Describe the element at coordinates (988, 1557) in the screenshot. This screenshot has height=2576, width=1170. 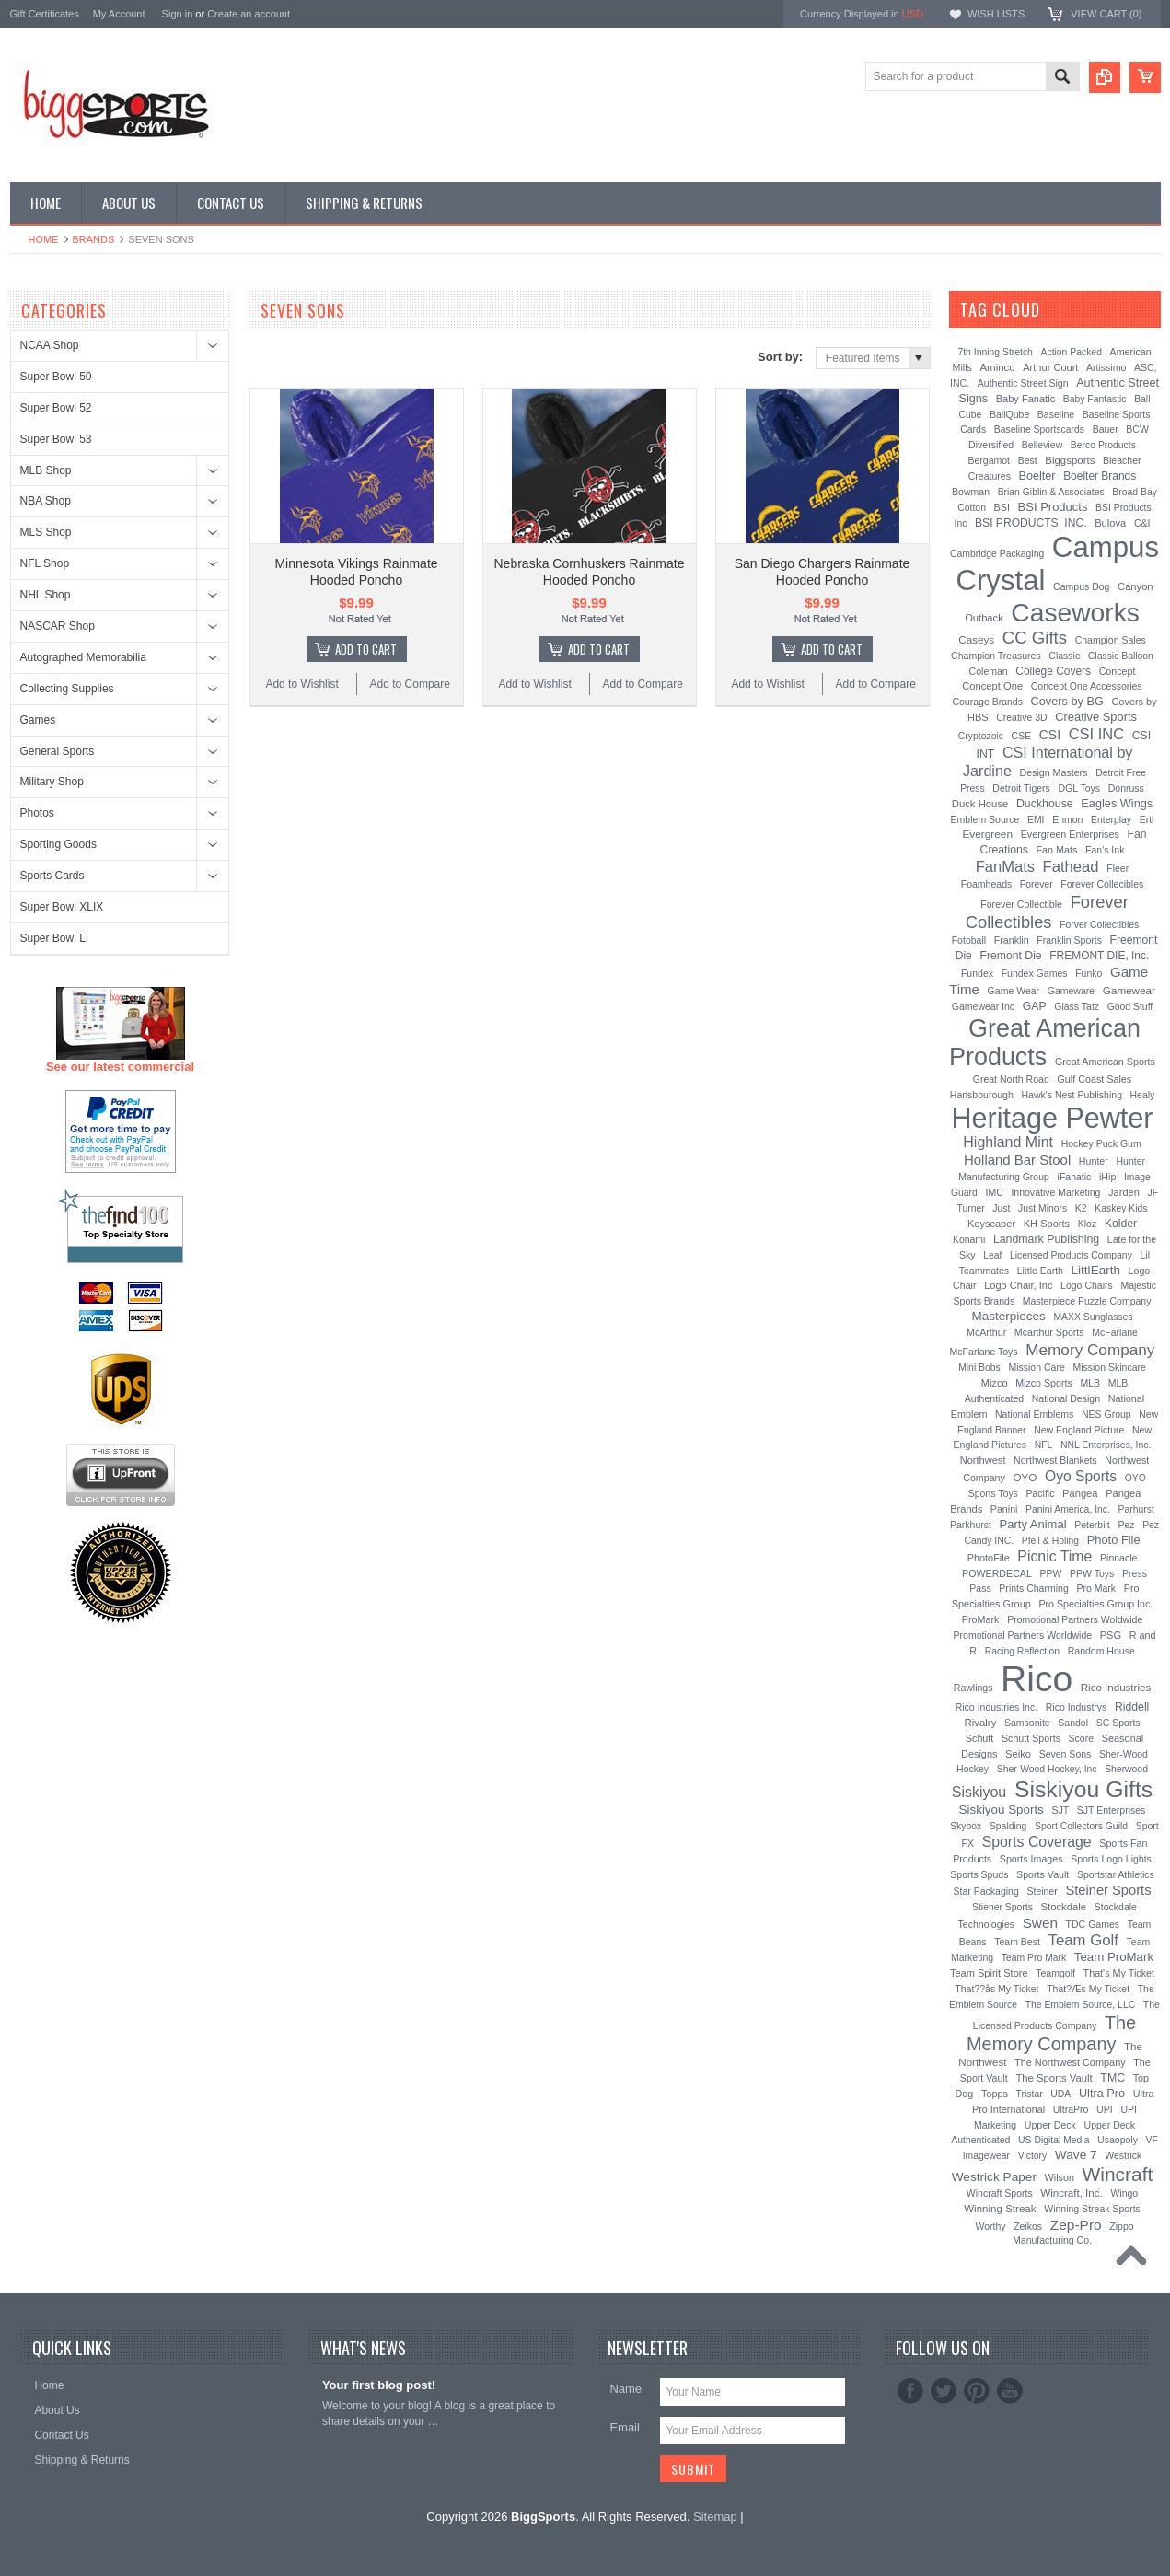
I see `PhotoFile` at that location.